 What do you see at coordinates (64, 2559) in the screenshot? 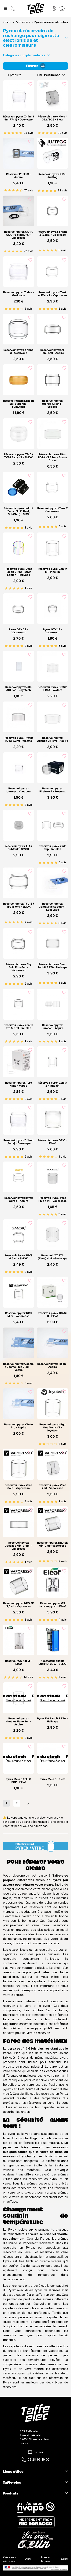
I see `RGPD` at bounding box center [64, 2559].